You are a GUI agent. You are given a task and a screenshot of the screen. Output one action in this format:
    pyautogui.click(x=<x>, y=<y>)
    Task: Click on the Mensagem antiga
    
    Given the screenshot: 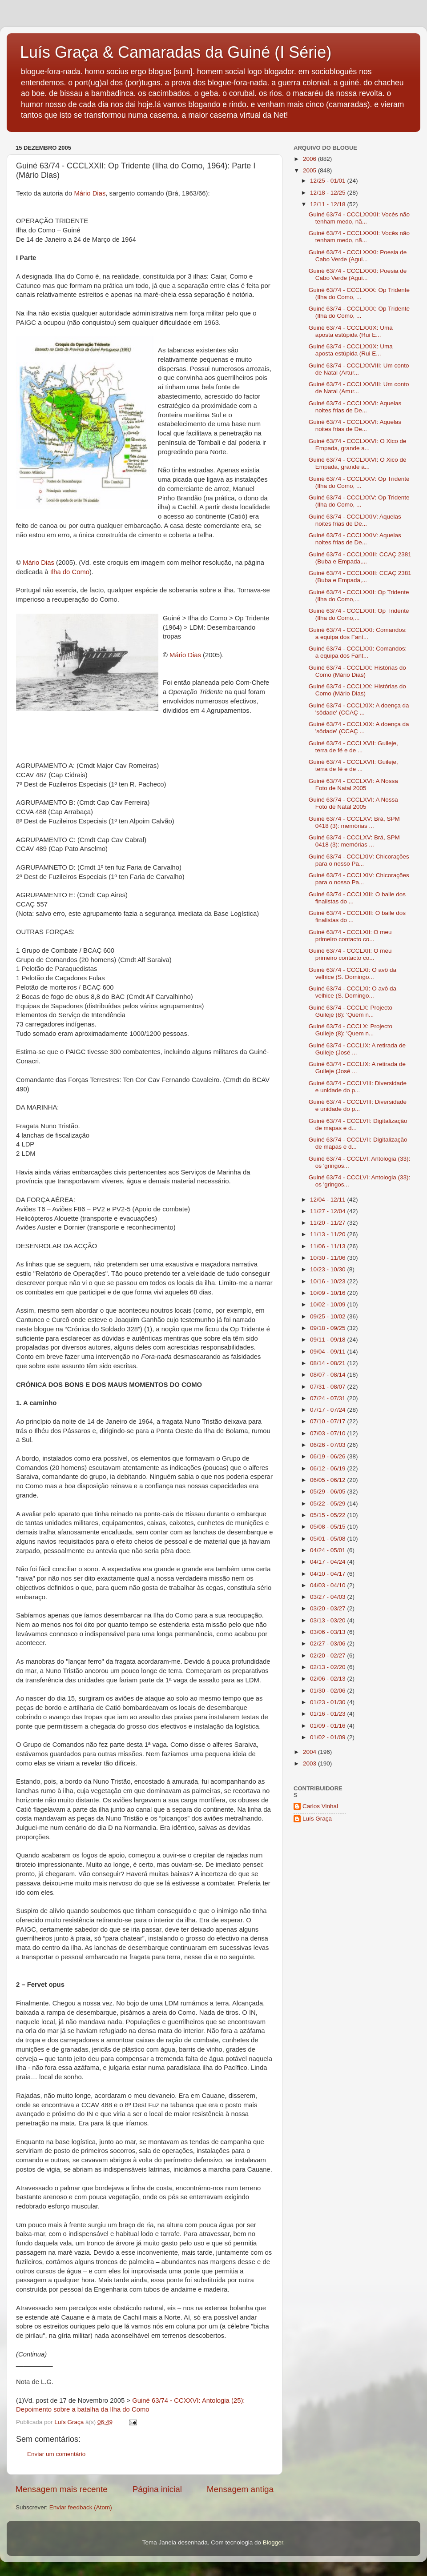 What is the action you would take?
    pyautogui.click(x=240, y=2489)
    